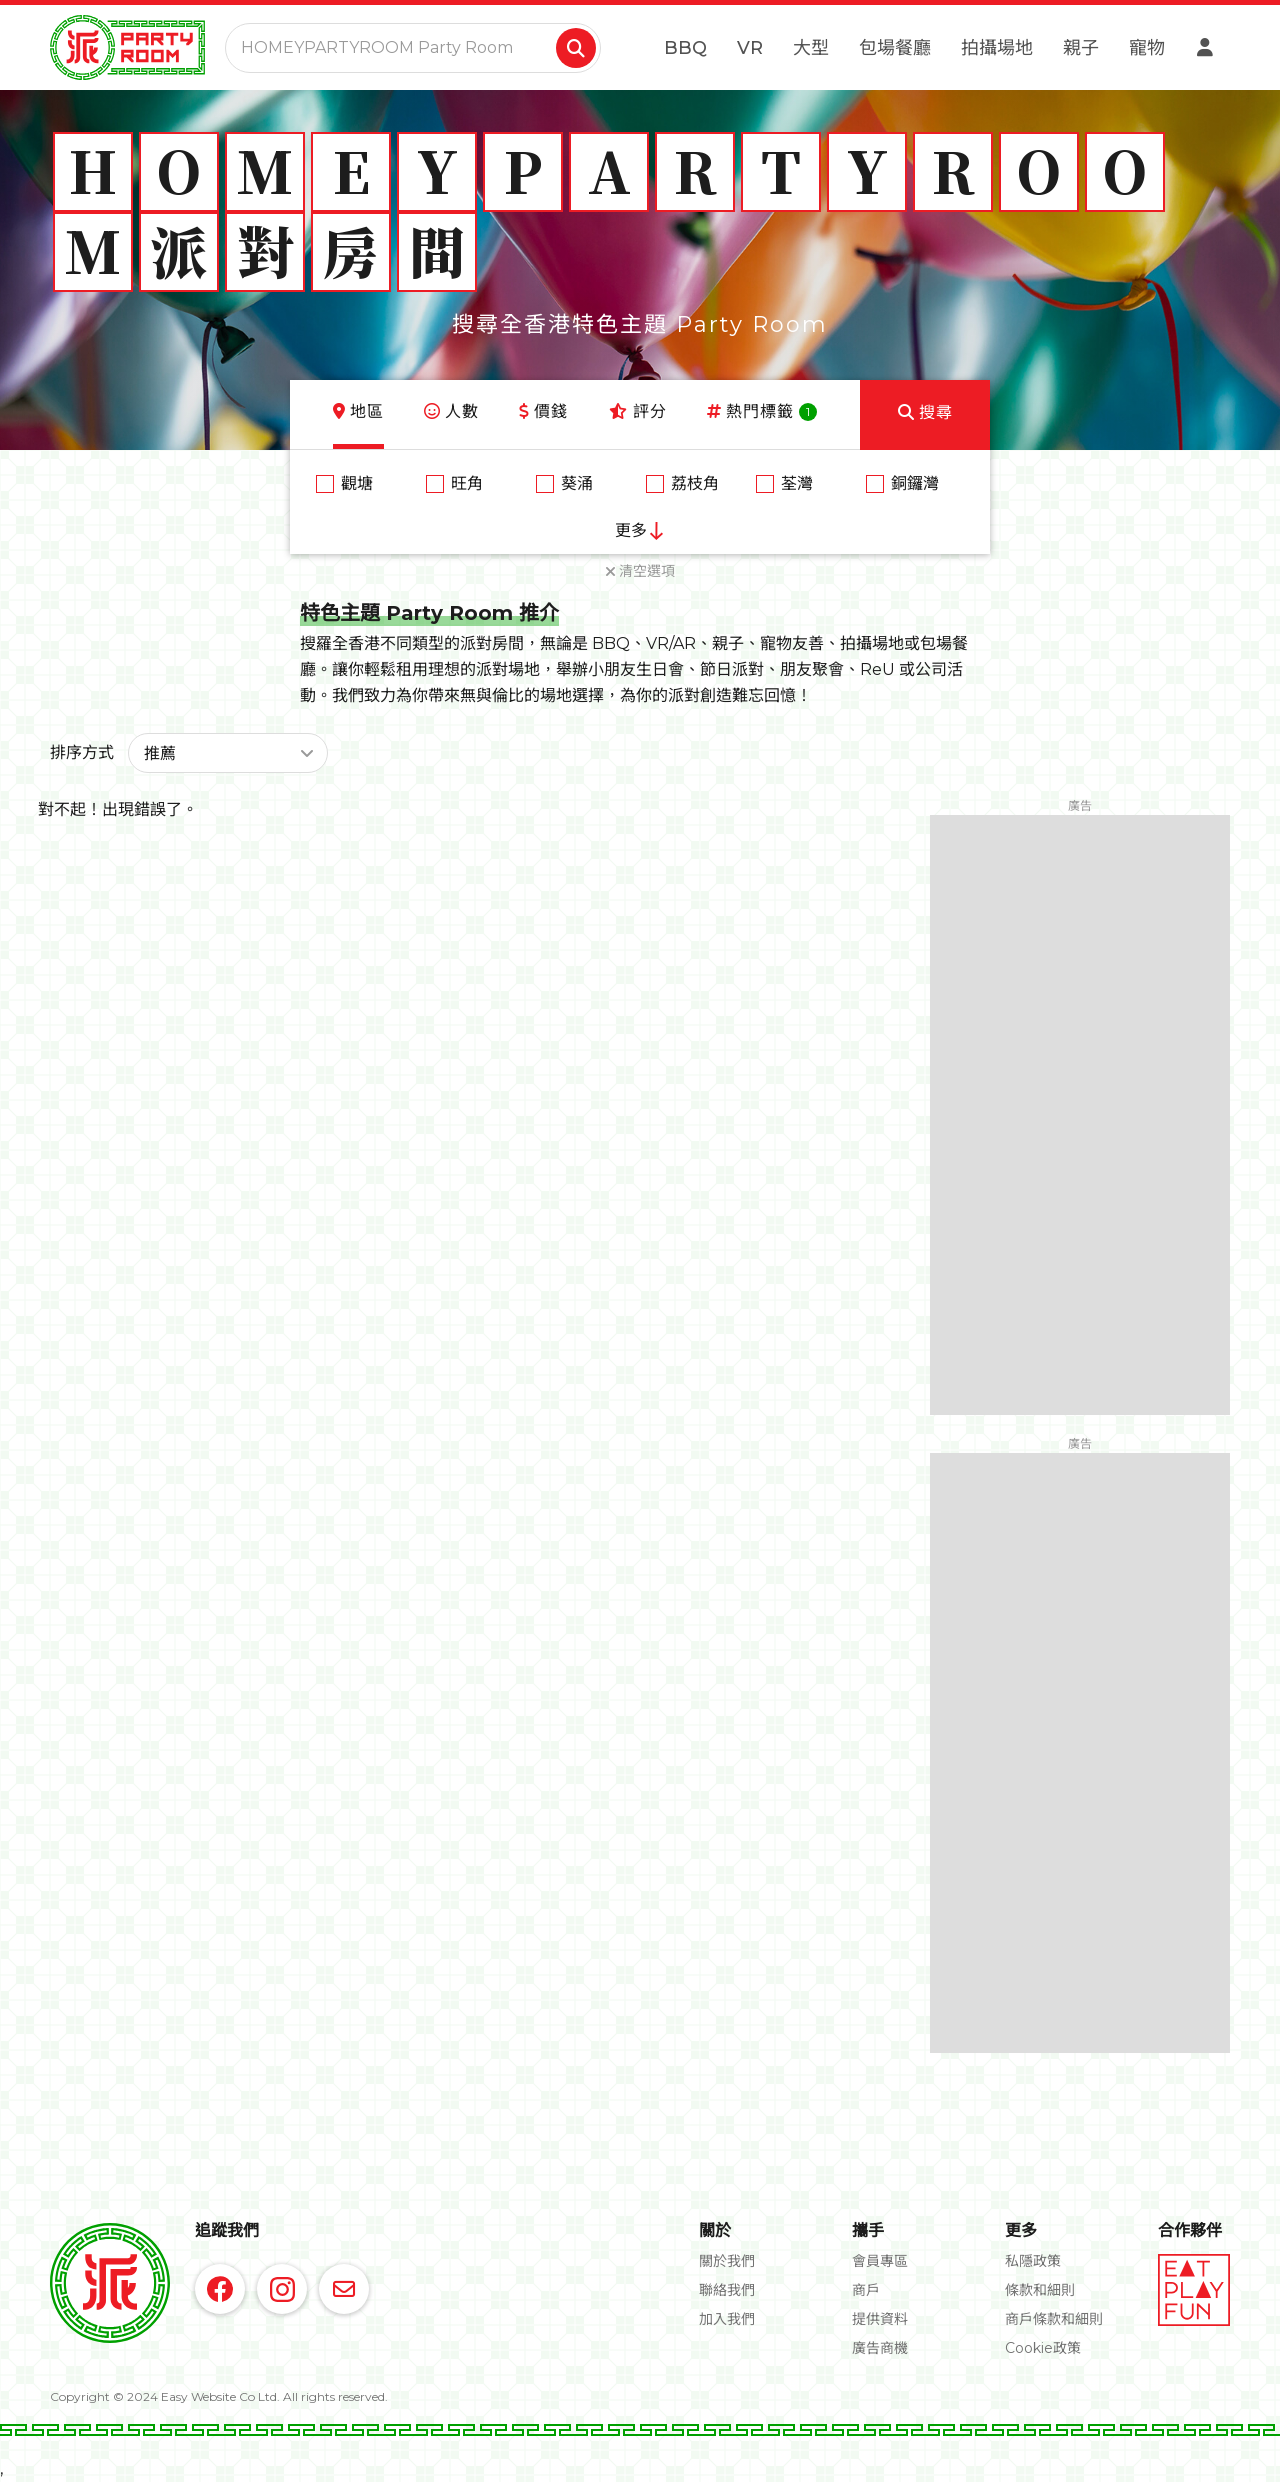  What do you see at coordinates (1040, 2290) in the screenshot?
I see `條款和細則` at bounding box center [1040, 2290].